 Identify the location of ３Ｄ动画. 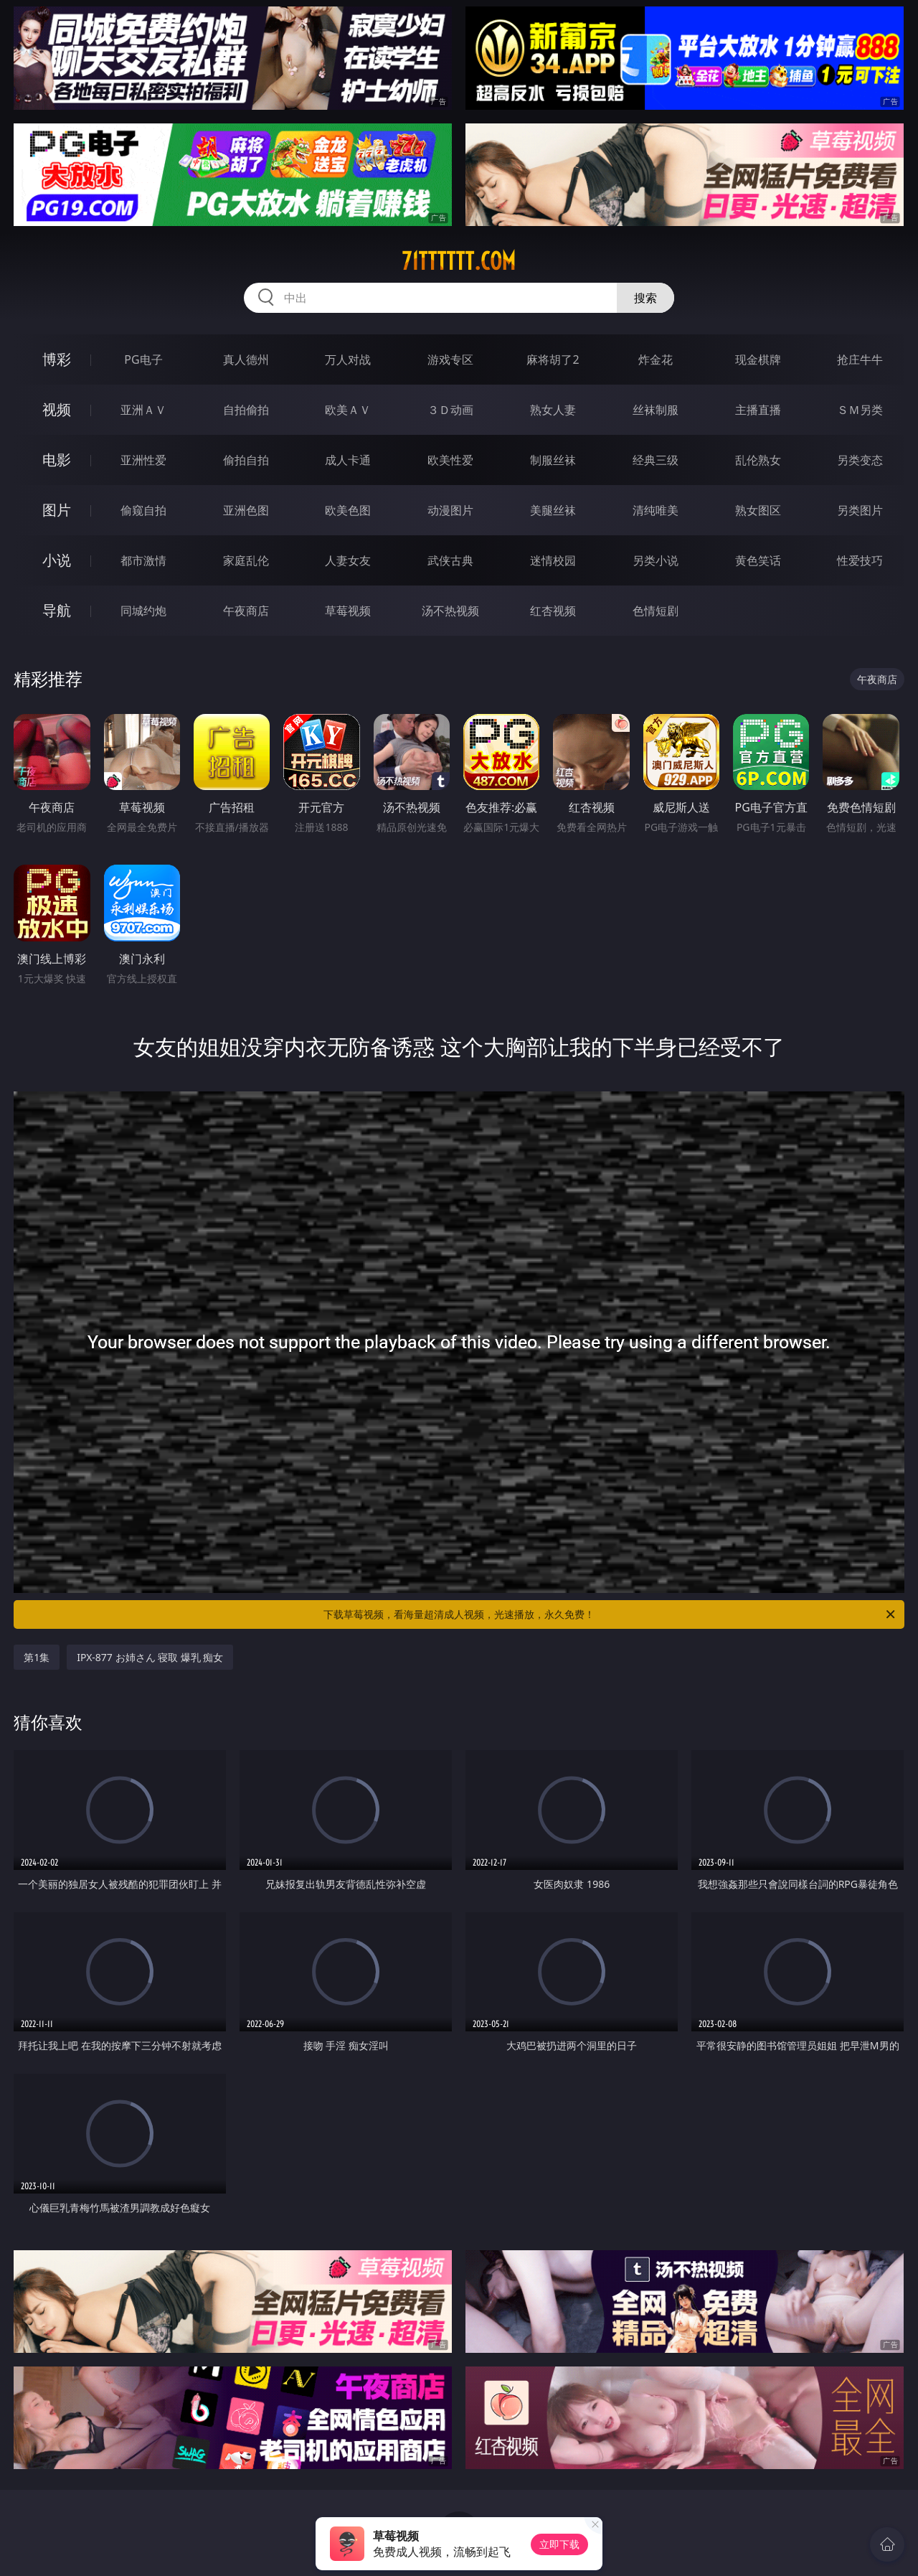
(450, 410).